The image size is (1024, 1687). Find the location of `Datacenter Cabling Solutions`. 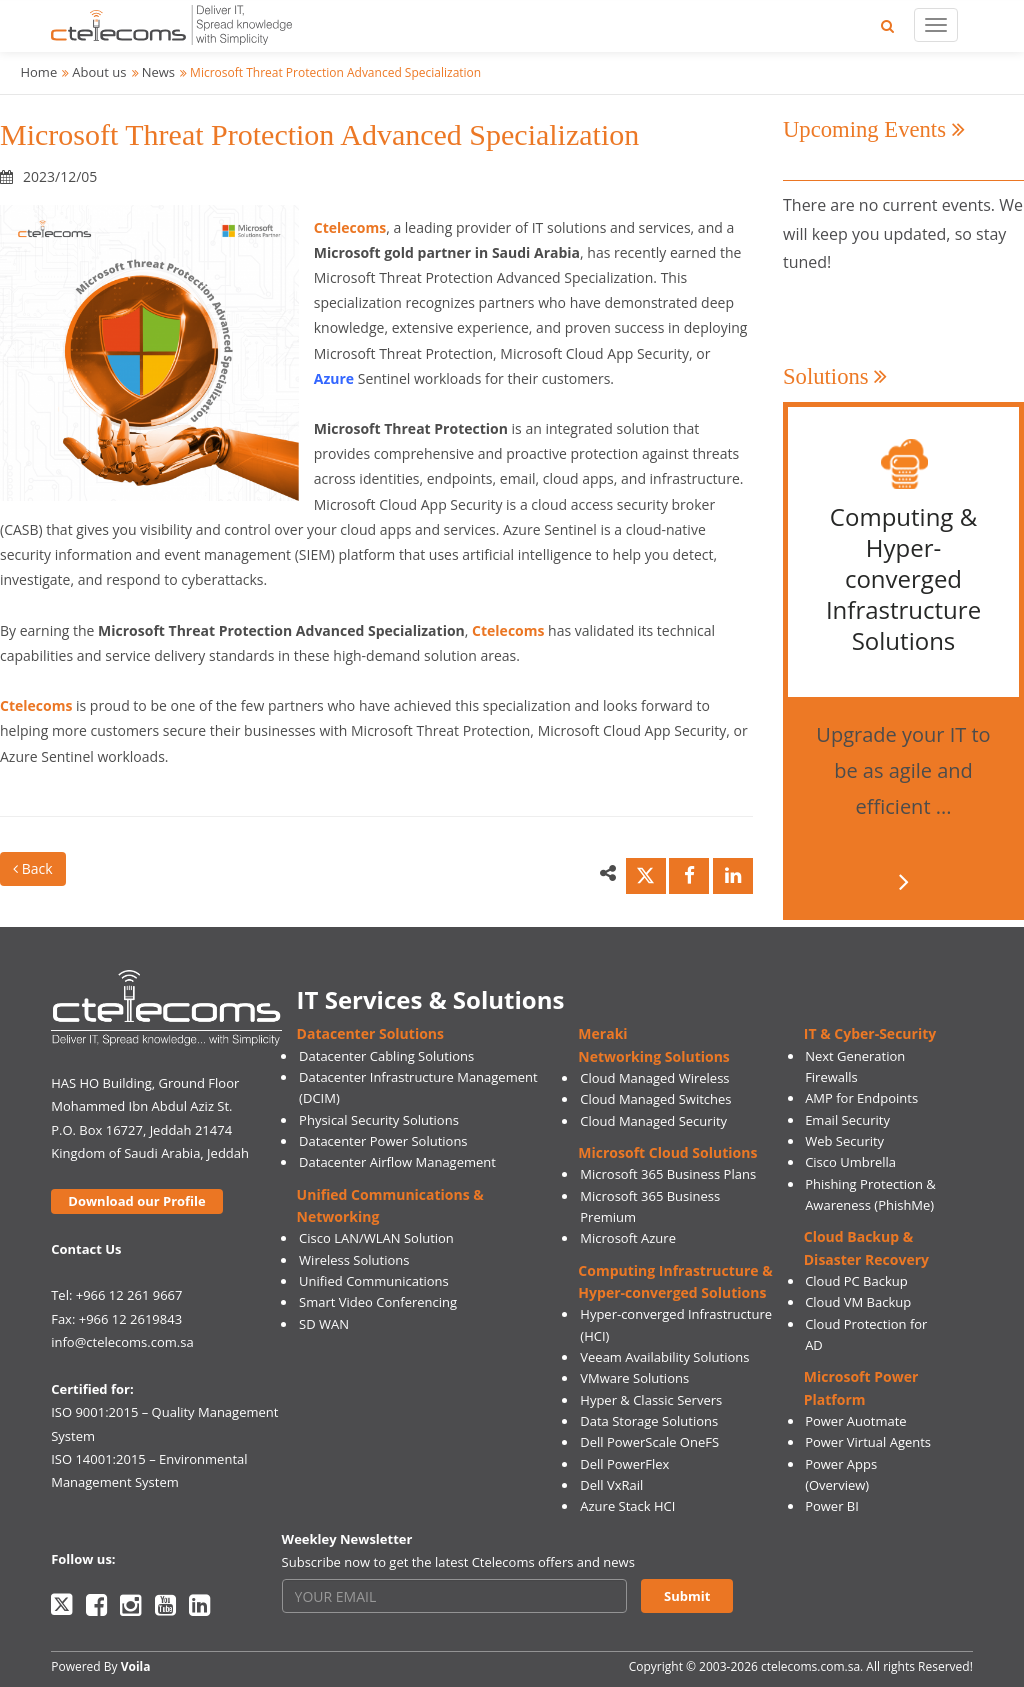

Datacenter Cabling Solutions is located at coordinates (386, 1056).